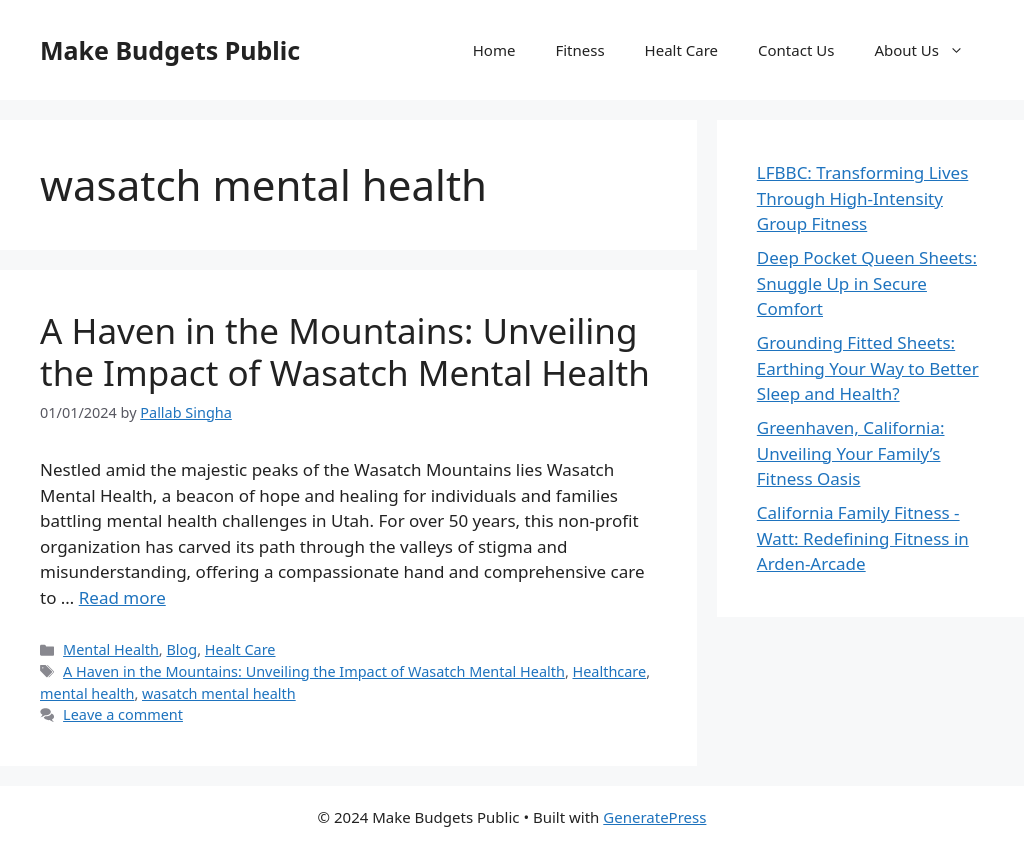 This screenshot has height=848, width=1024. What do you see at coordinates (610, 671) in the screenshot?
I see `Healthcare` at bounding box center [610, 671].